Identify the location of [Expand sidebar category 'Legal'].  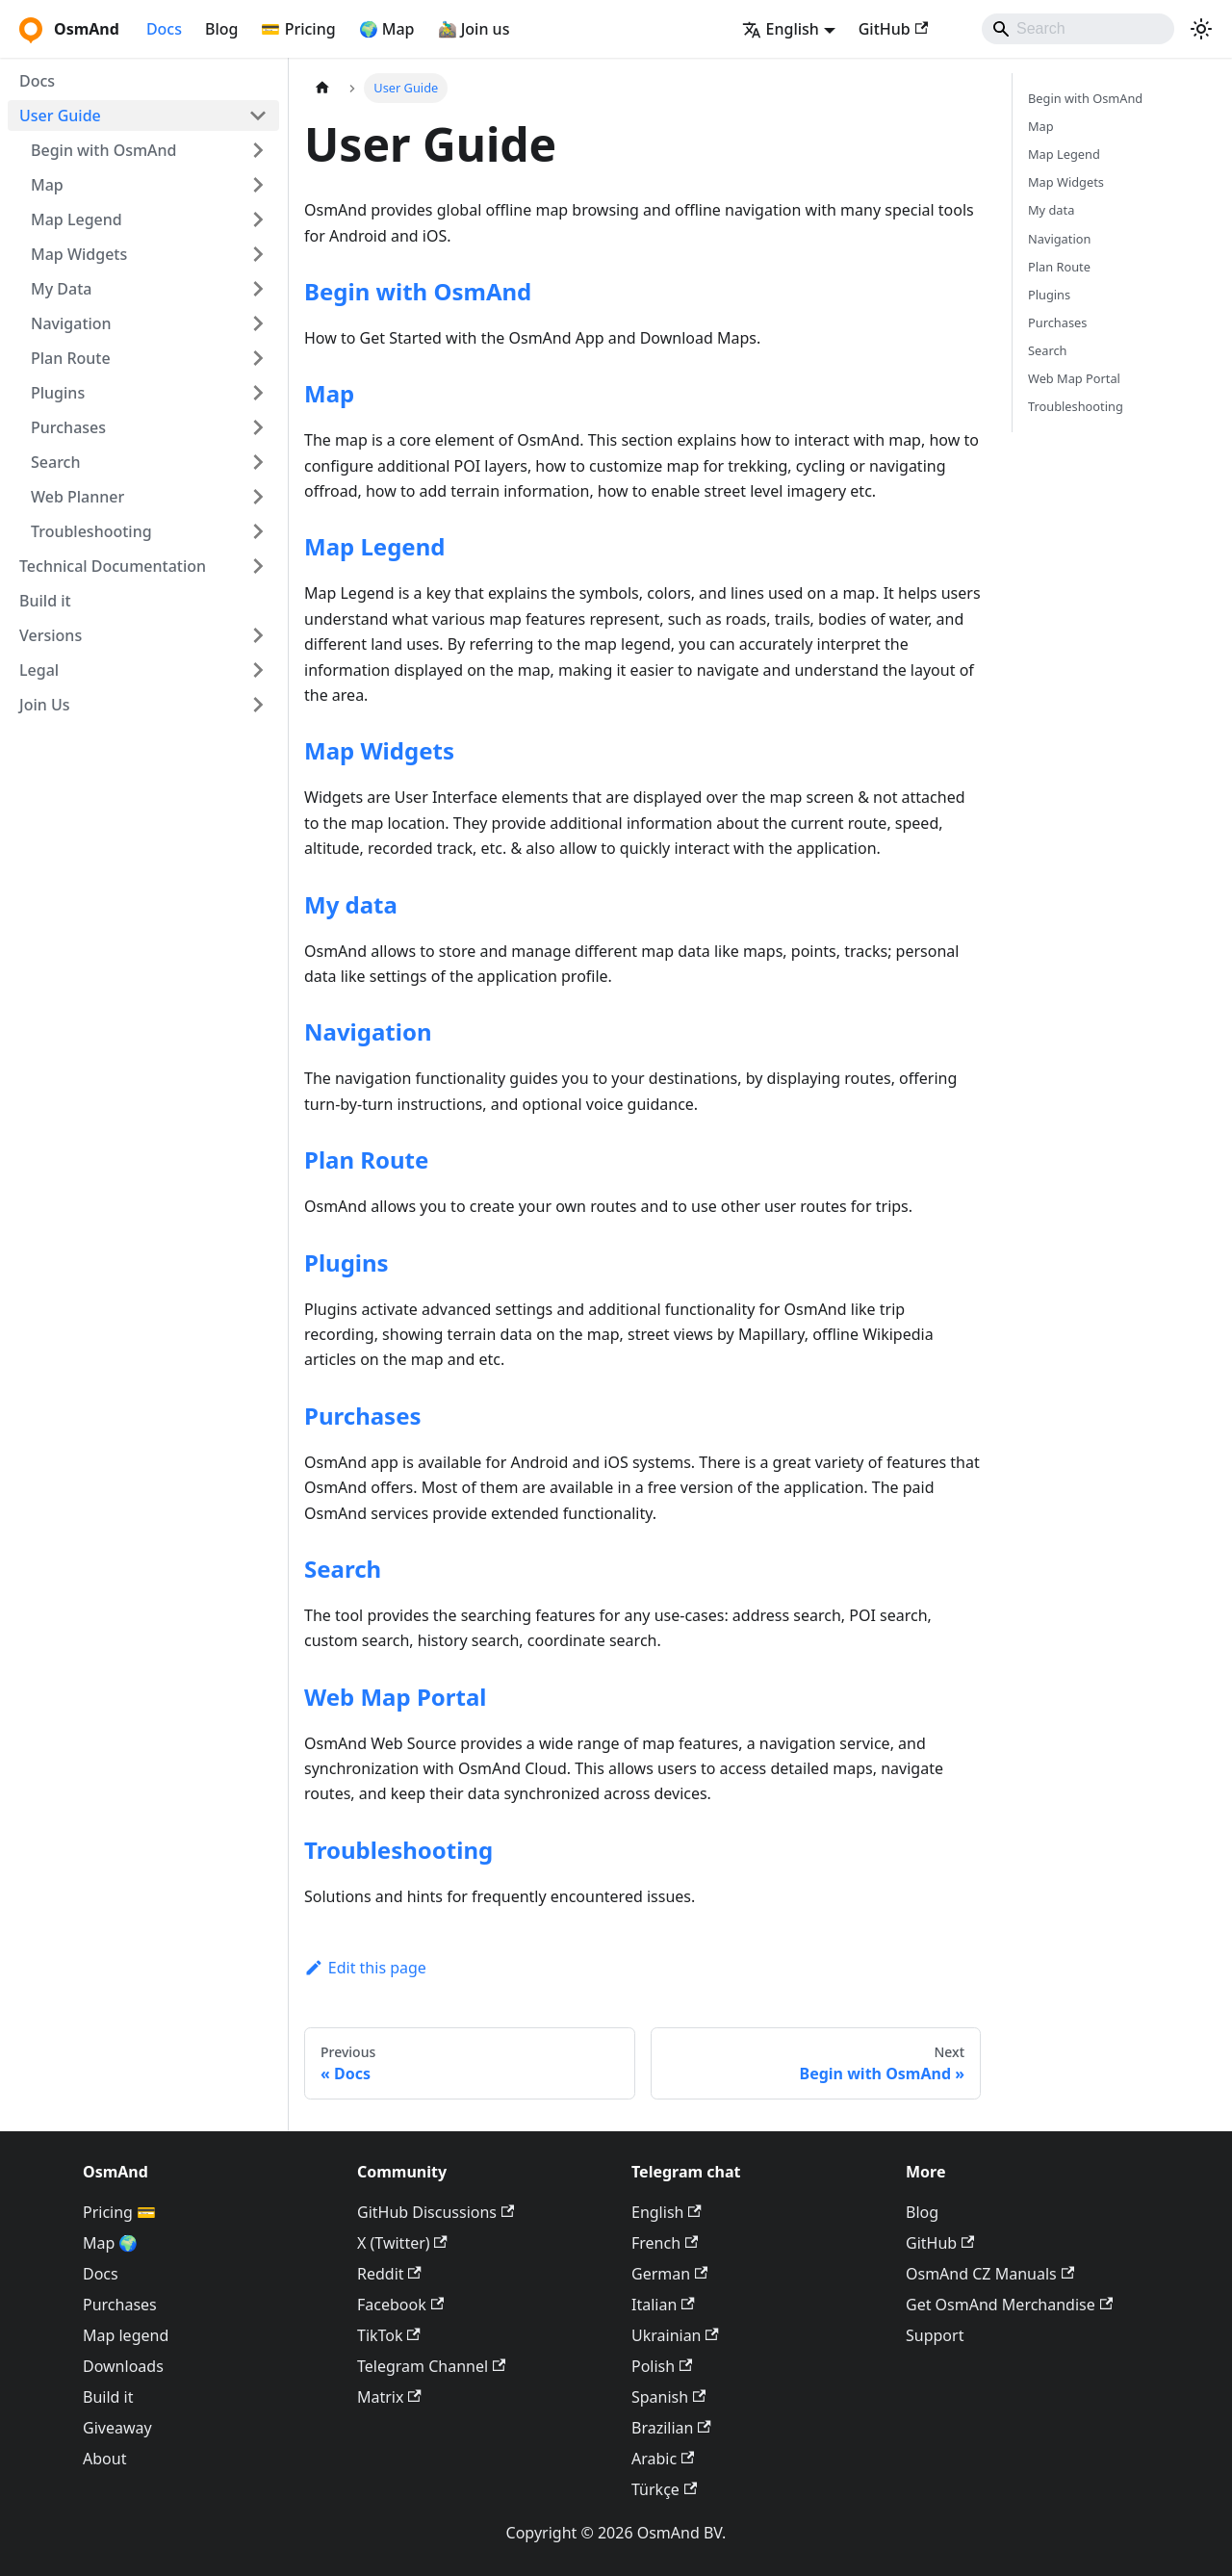
(258, 670).